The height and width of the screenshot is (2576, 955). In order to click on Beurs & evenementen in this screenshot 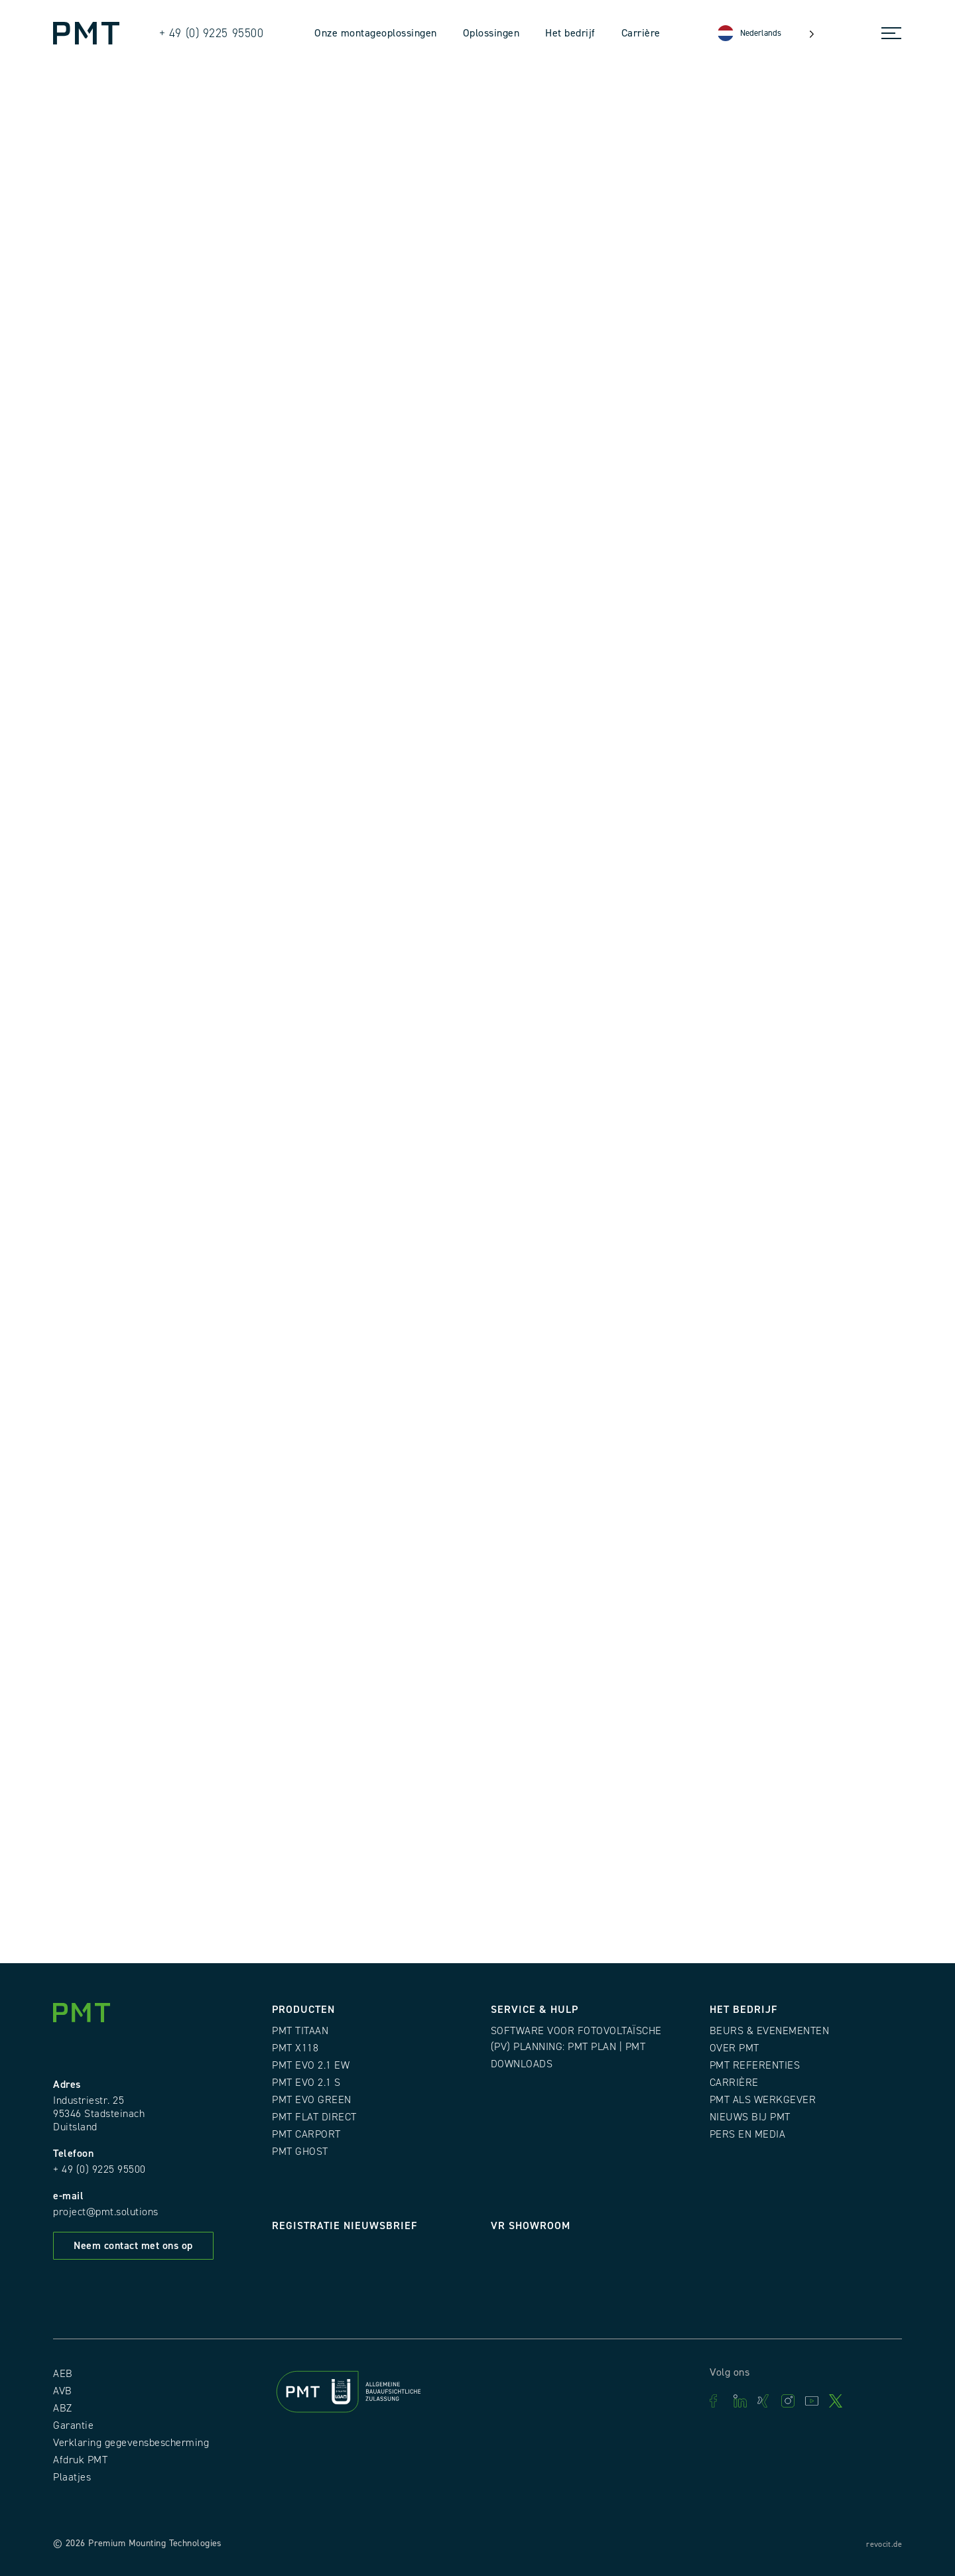, I will do `click(770, 2030)`.